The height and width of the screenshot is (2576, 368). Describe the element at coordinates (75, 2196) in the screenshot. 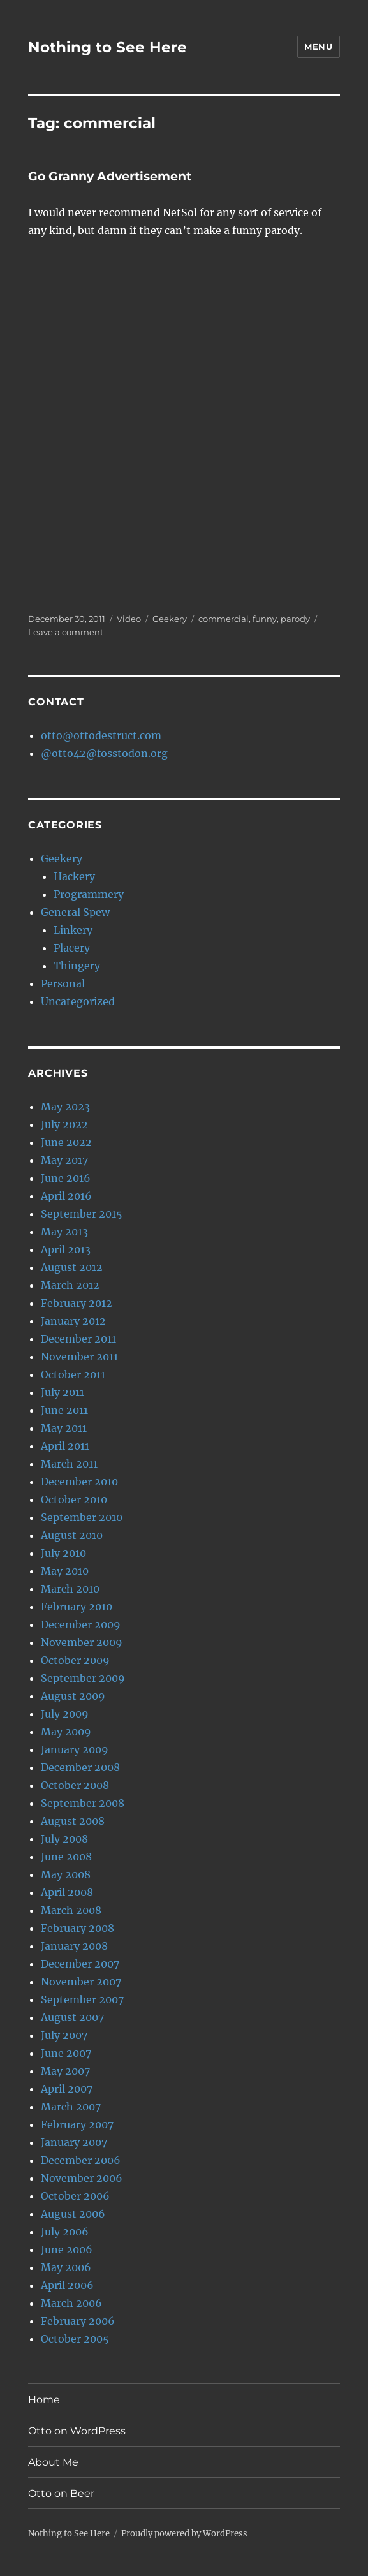

I see `October 2006` at that location.